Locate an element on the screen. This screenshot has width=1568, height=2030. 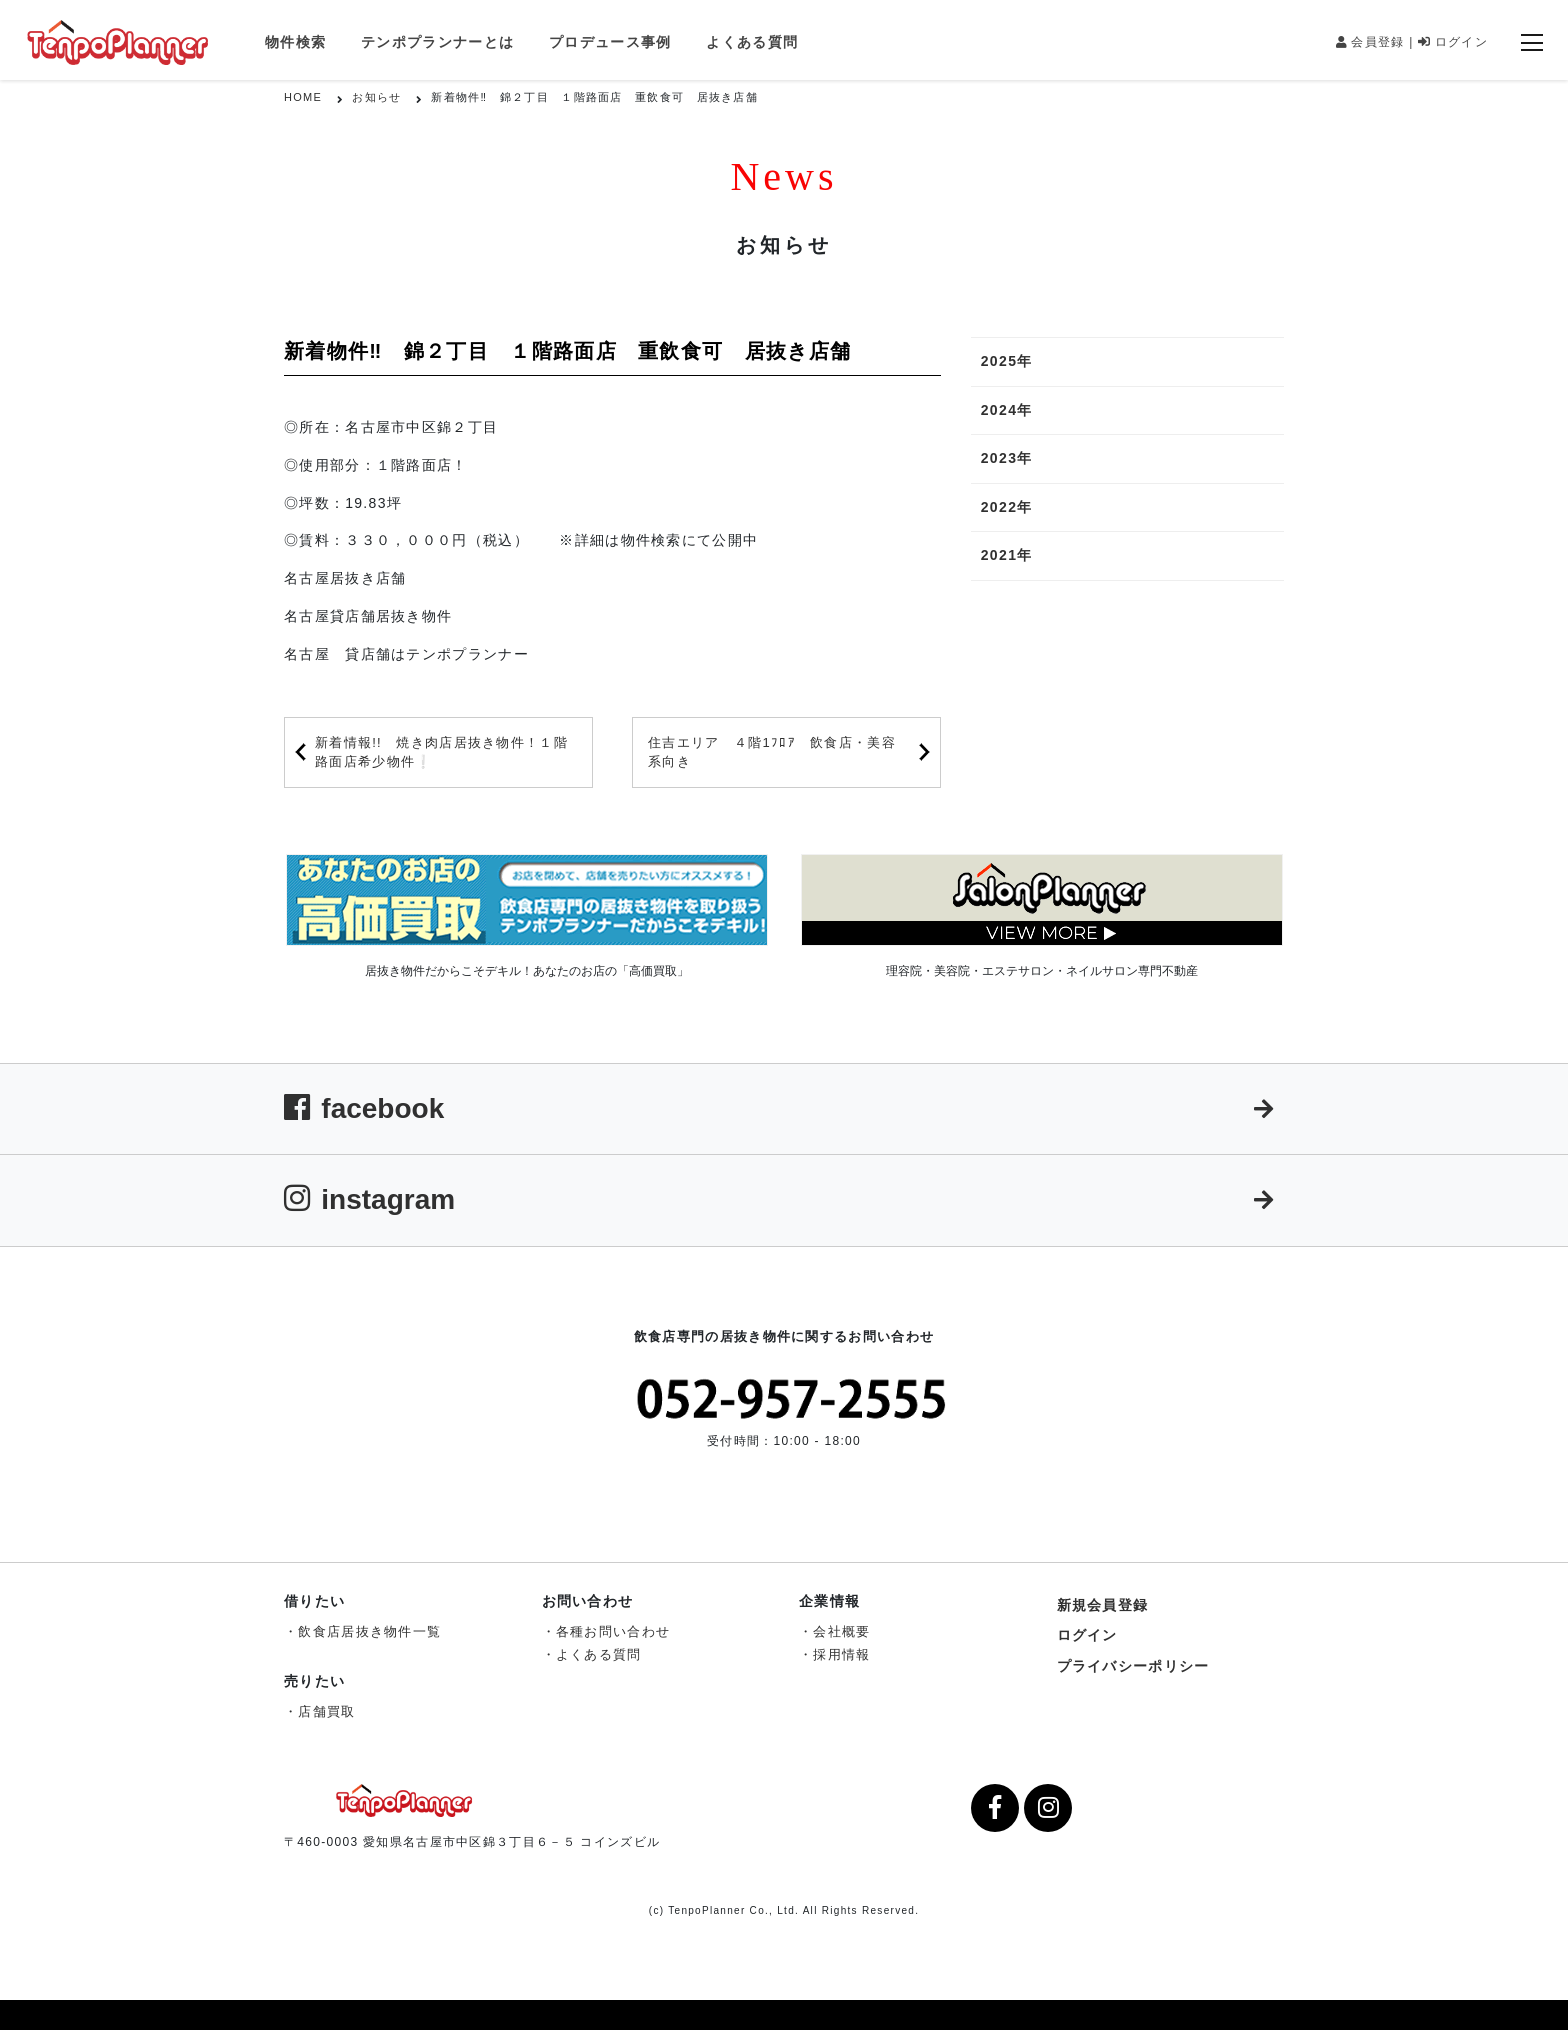
物件検索 is located at coordinates (295, 42).